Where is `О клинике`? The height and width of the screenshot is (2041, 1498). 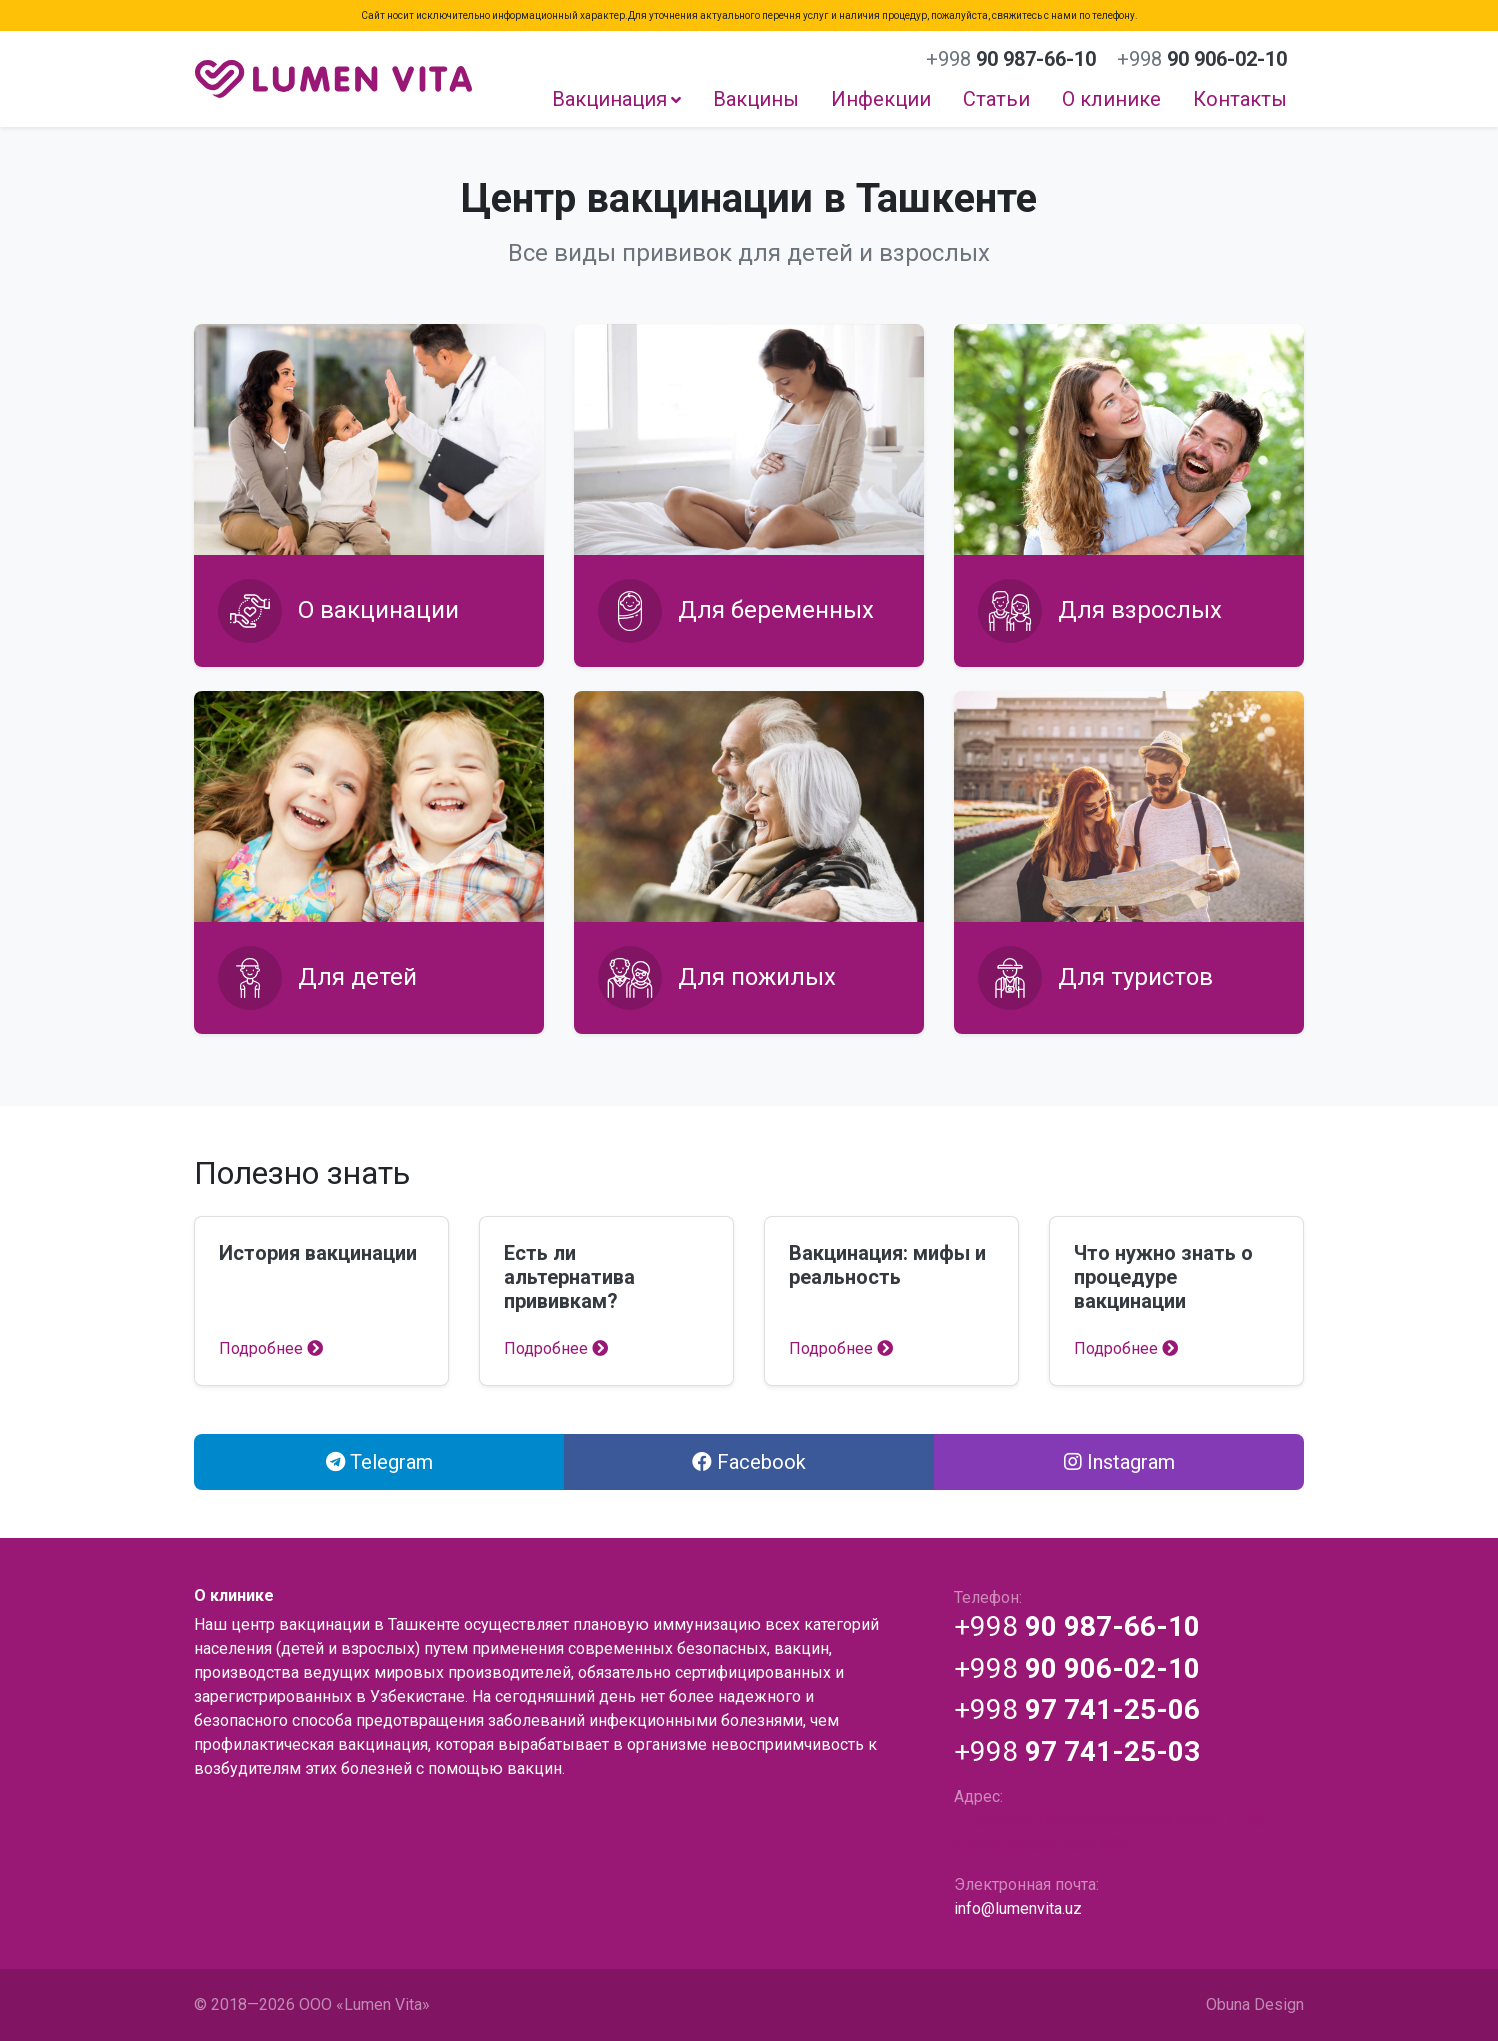 О клинике is located at coordinates (1111, 99).